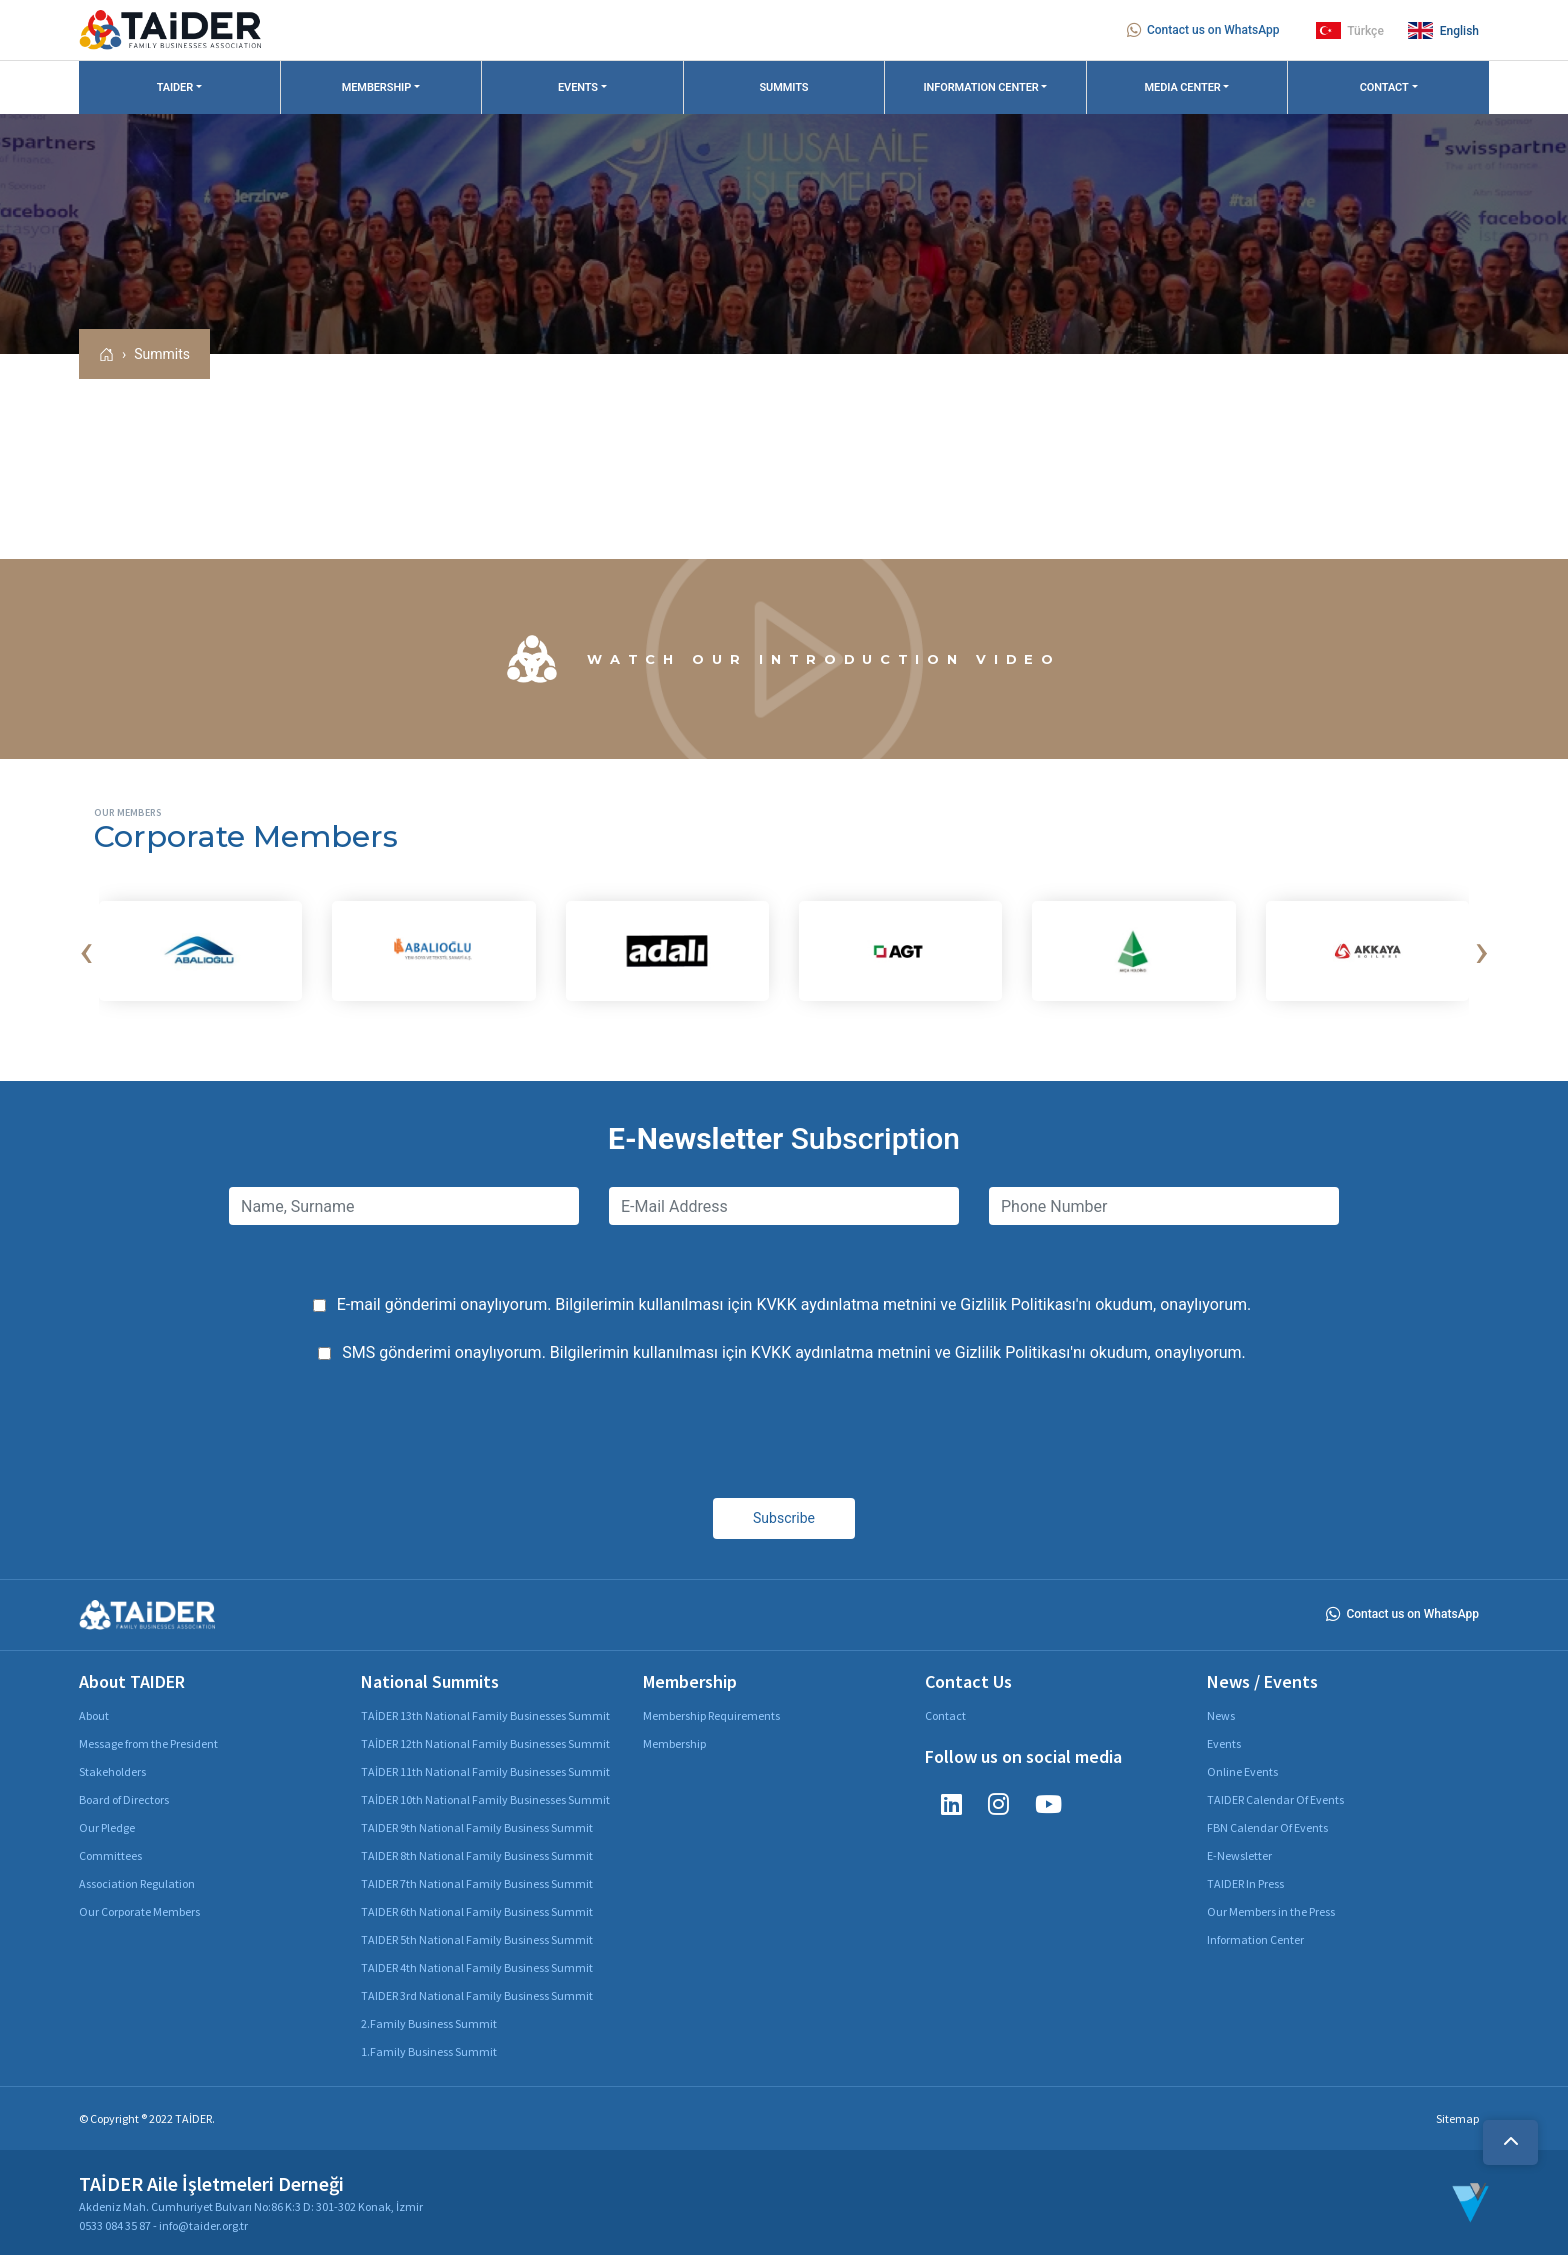  What do you see at coordinates (783, 87) in the screenshot?
I see `SUMMITS` at bounding box center [783, 87].